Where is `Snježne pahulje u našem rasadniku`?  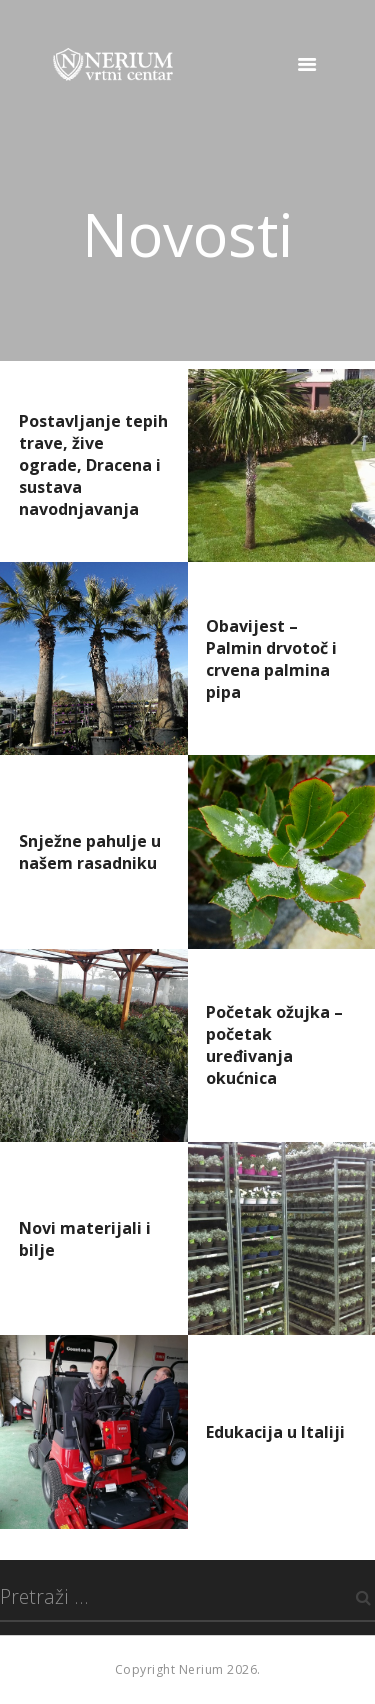 Snježne pahulje u našem rasadniku is located at coordinates (90, 852).